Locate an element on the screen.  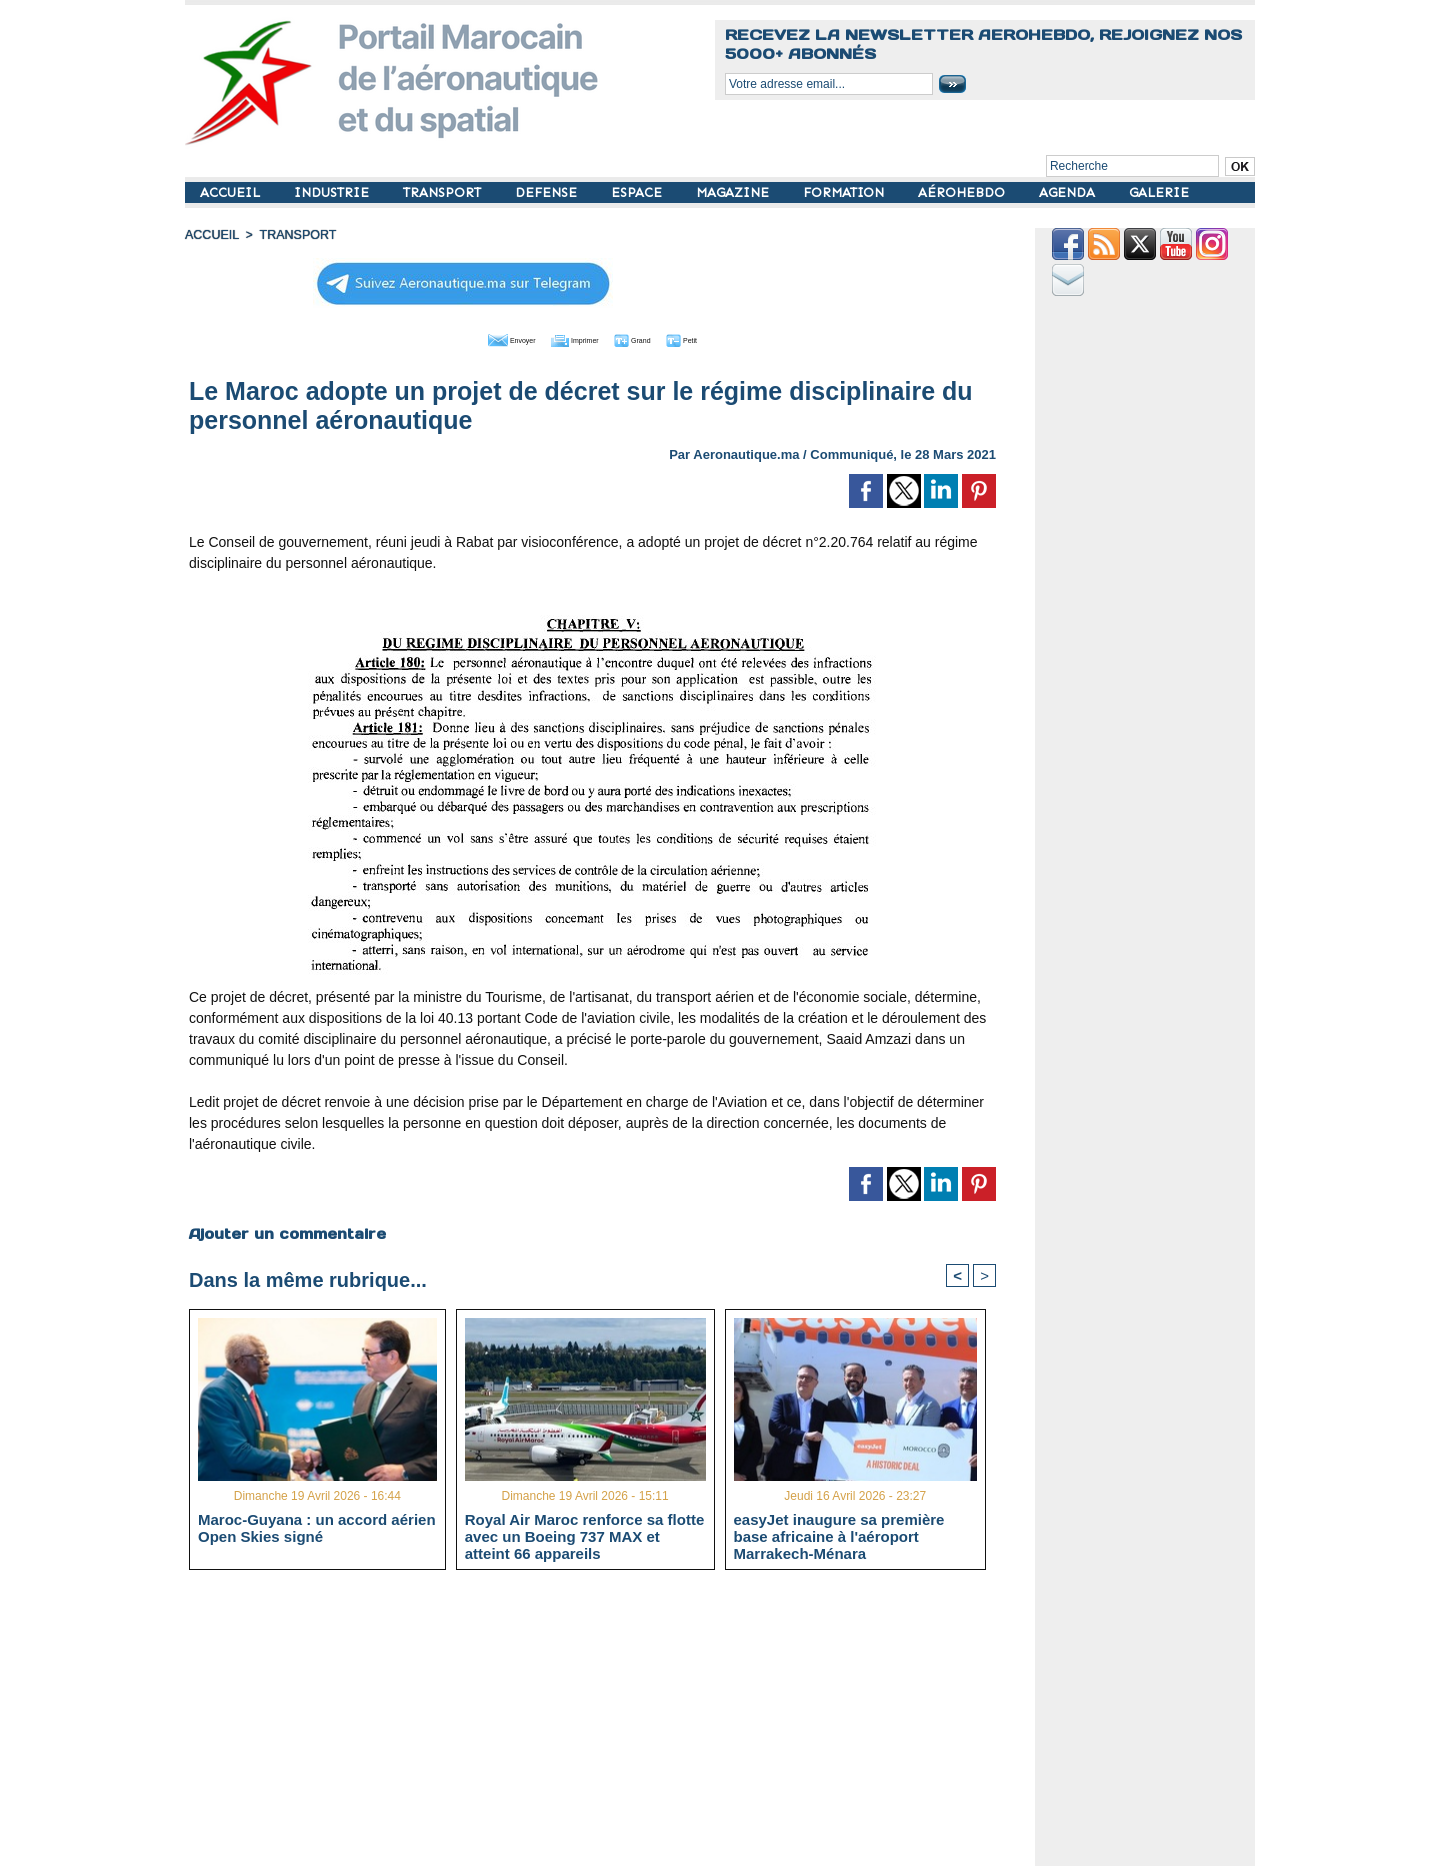
Petit is located at coordinates (720, 338).